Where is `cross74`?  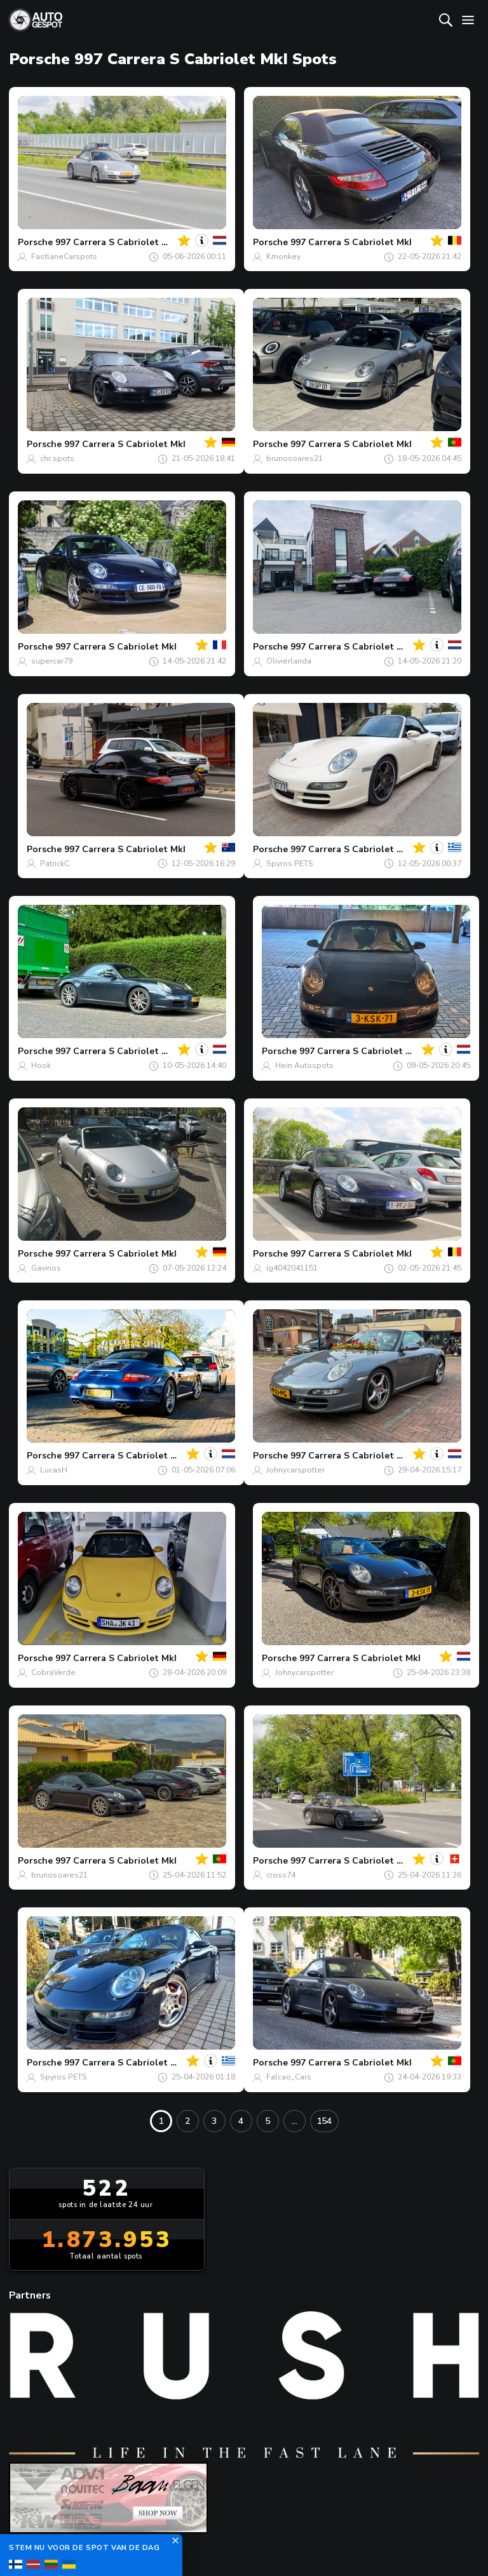 cross74 is located at coordinates (280, 1875).